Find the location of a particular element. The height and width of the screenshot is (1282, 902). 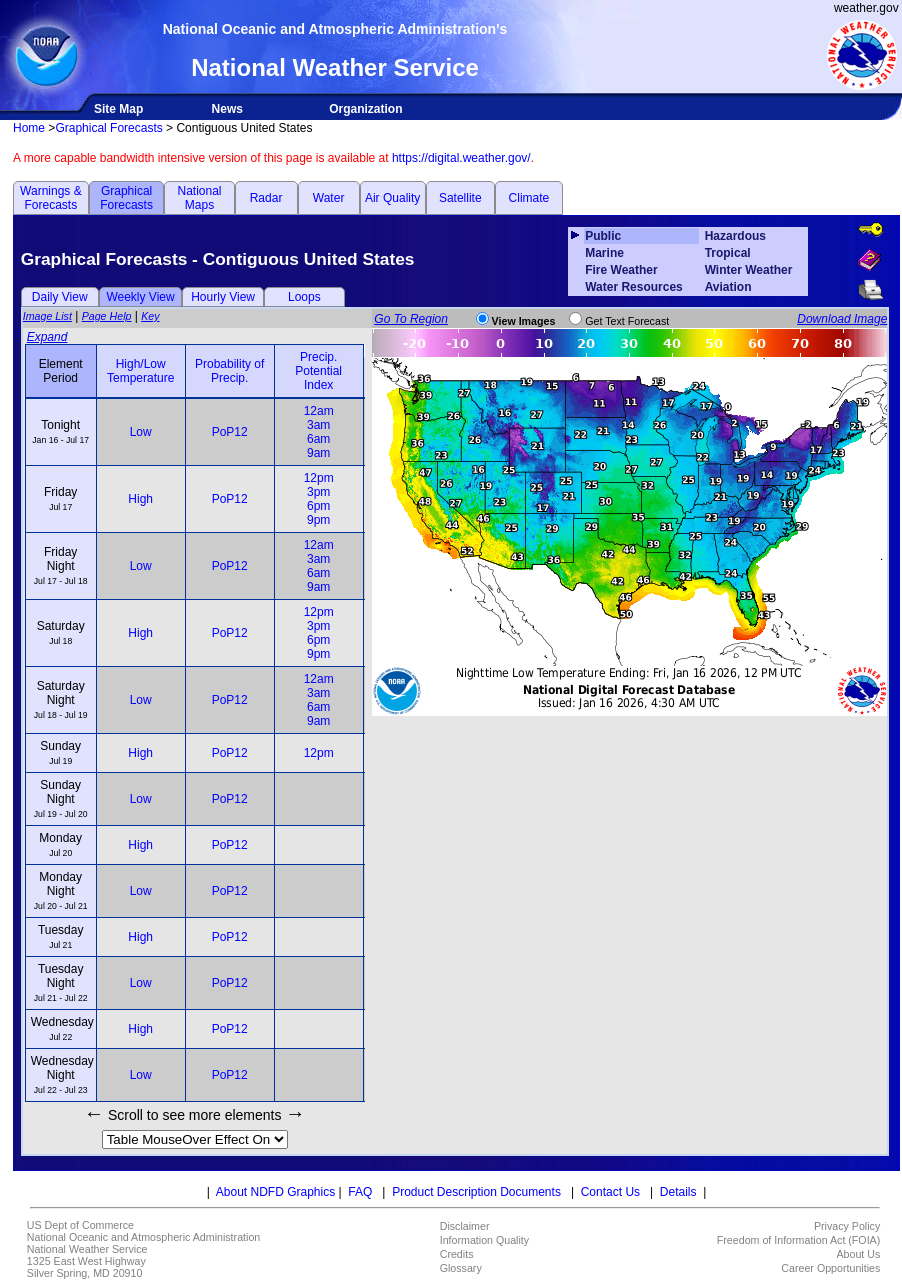

Hazardous is located at coordinates (735, 236).